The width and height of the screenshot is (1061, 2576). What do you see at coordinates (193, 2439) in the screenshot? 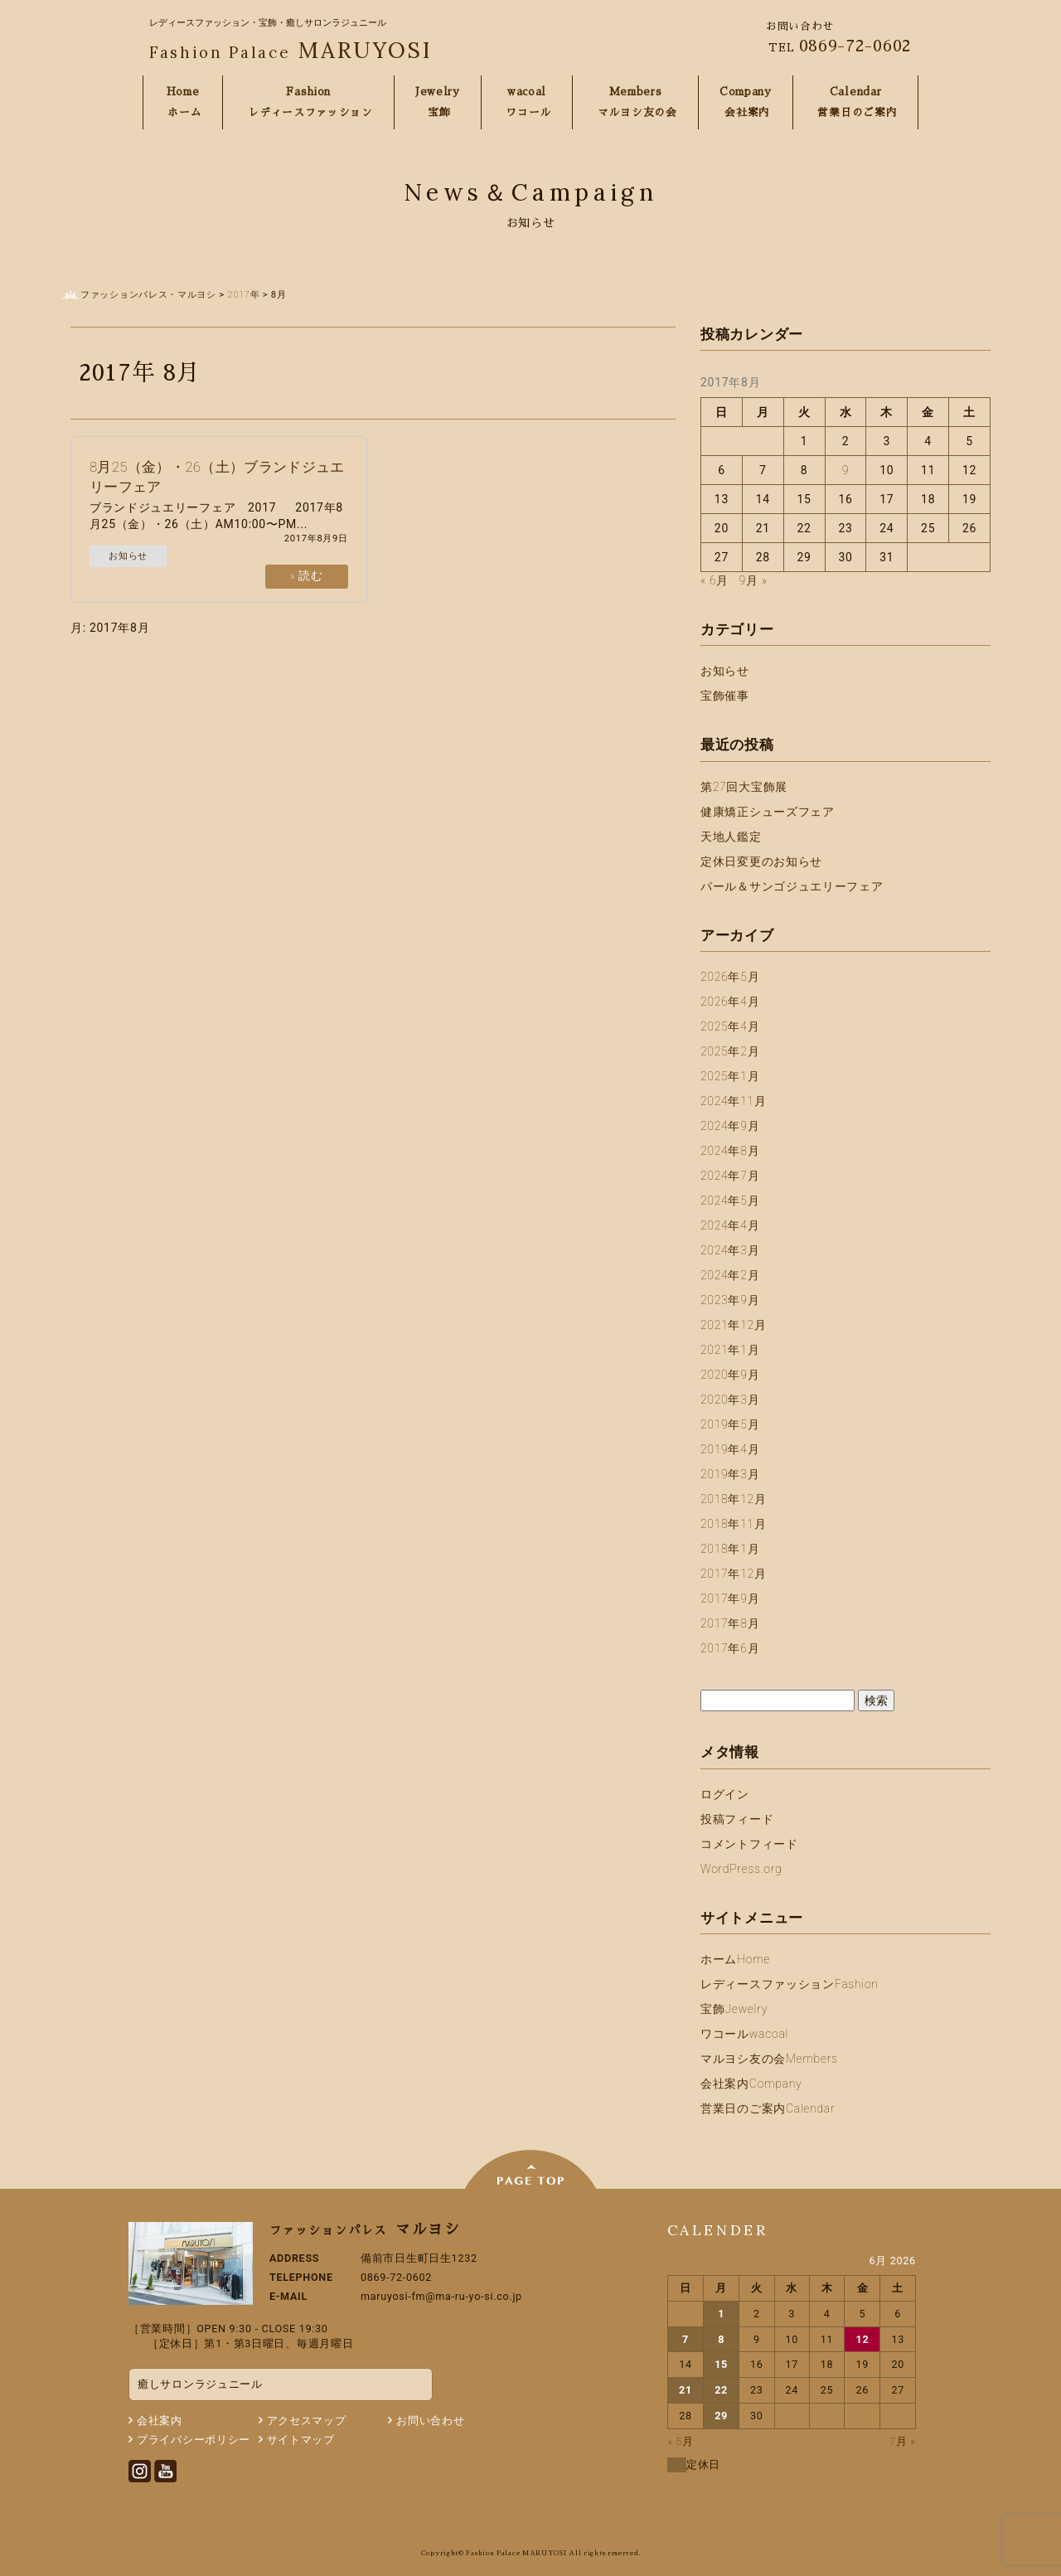
I see `プライバシーポリシー` at bounding box center [193, 2439].